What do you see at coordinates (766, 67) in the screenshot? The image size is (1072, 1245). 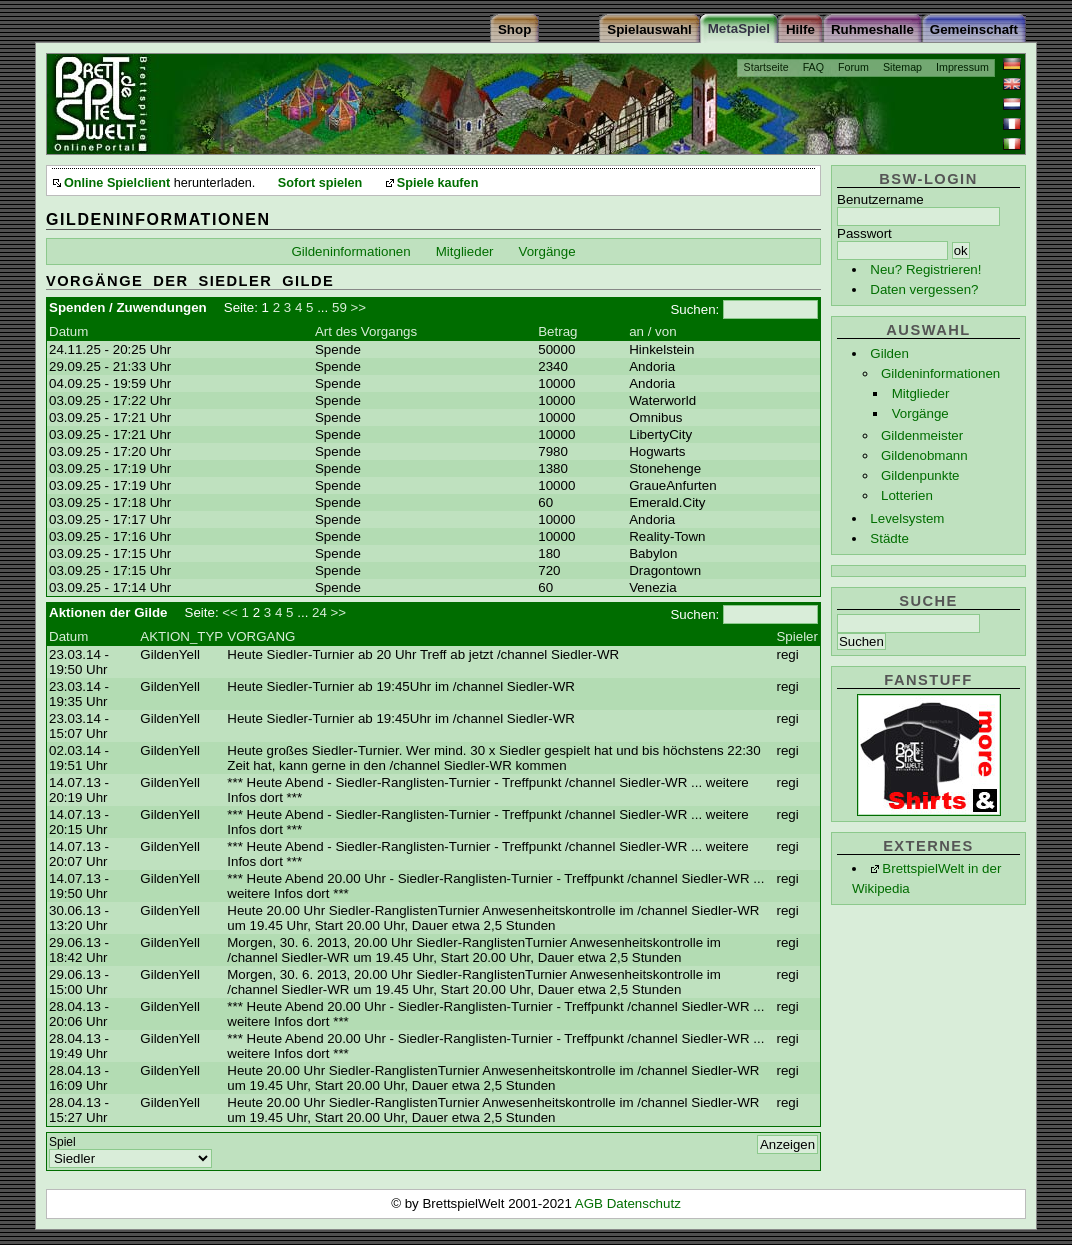 I see `Startseite` at bounding box center [766, 67].